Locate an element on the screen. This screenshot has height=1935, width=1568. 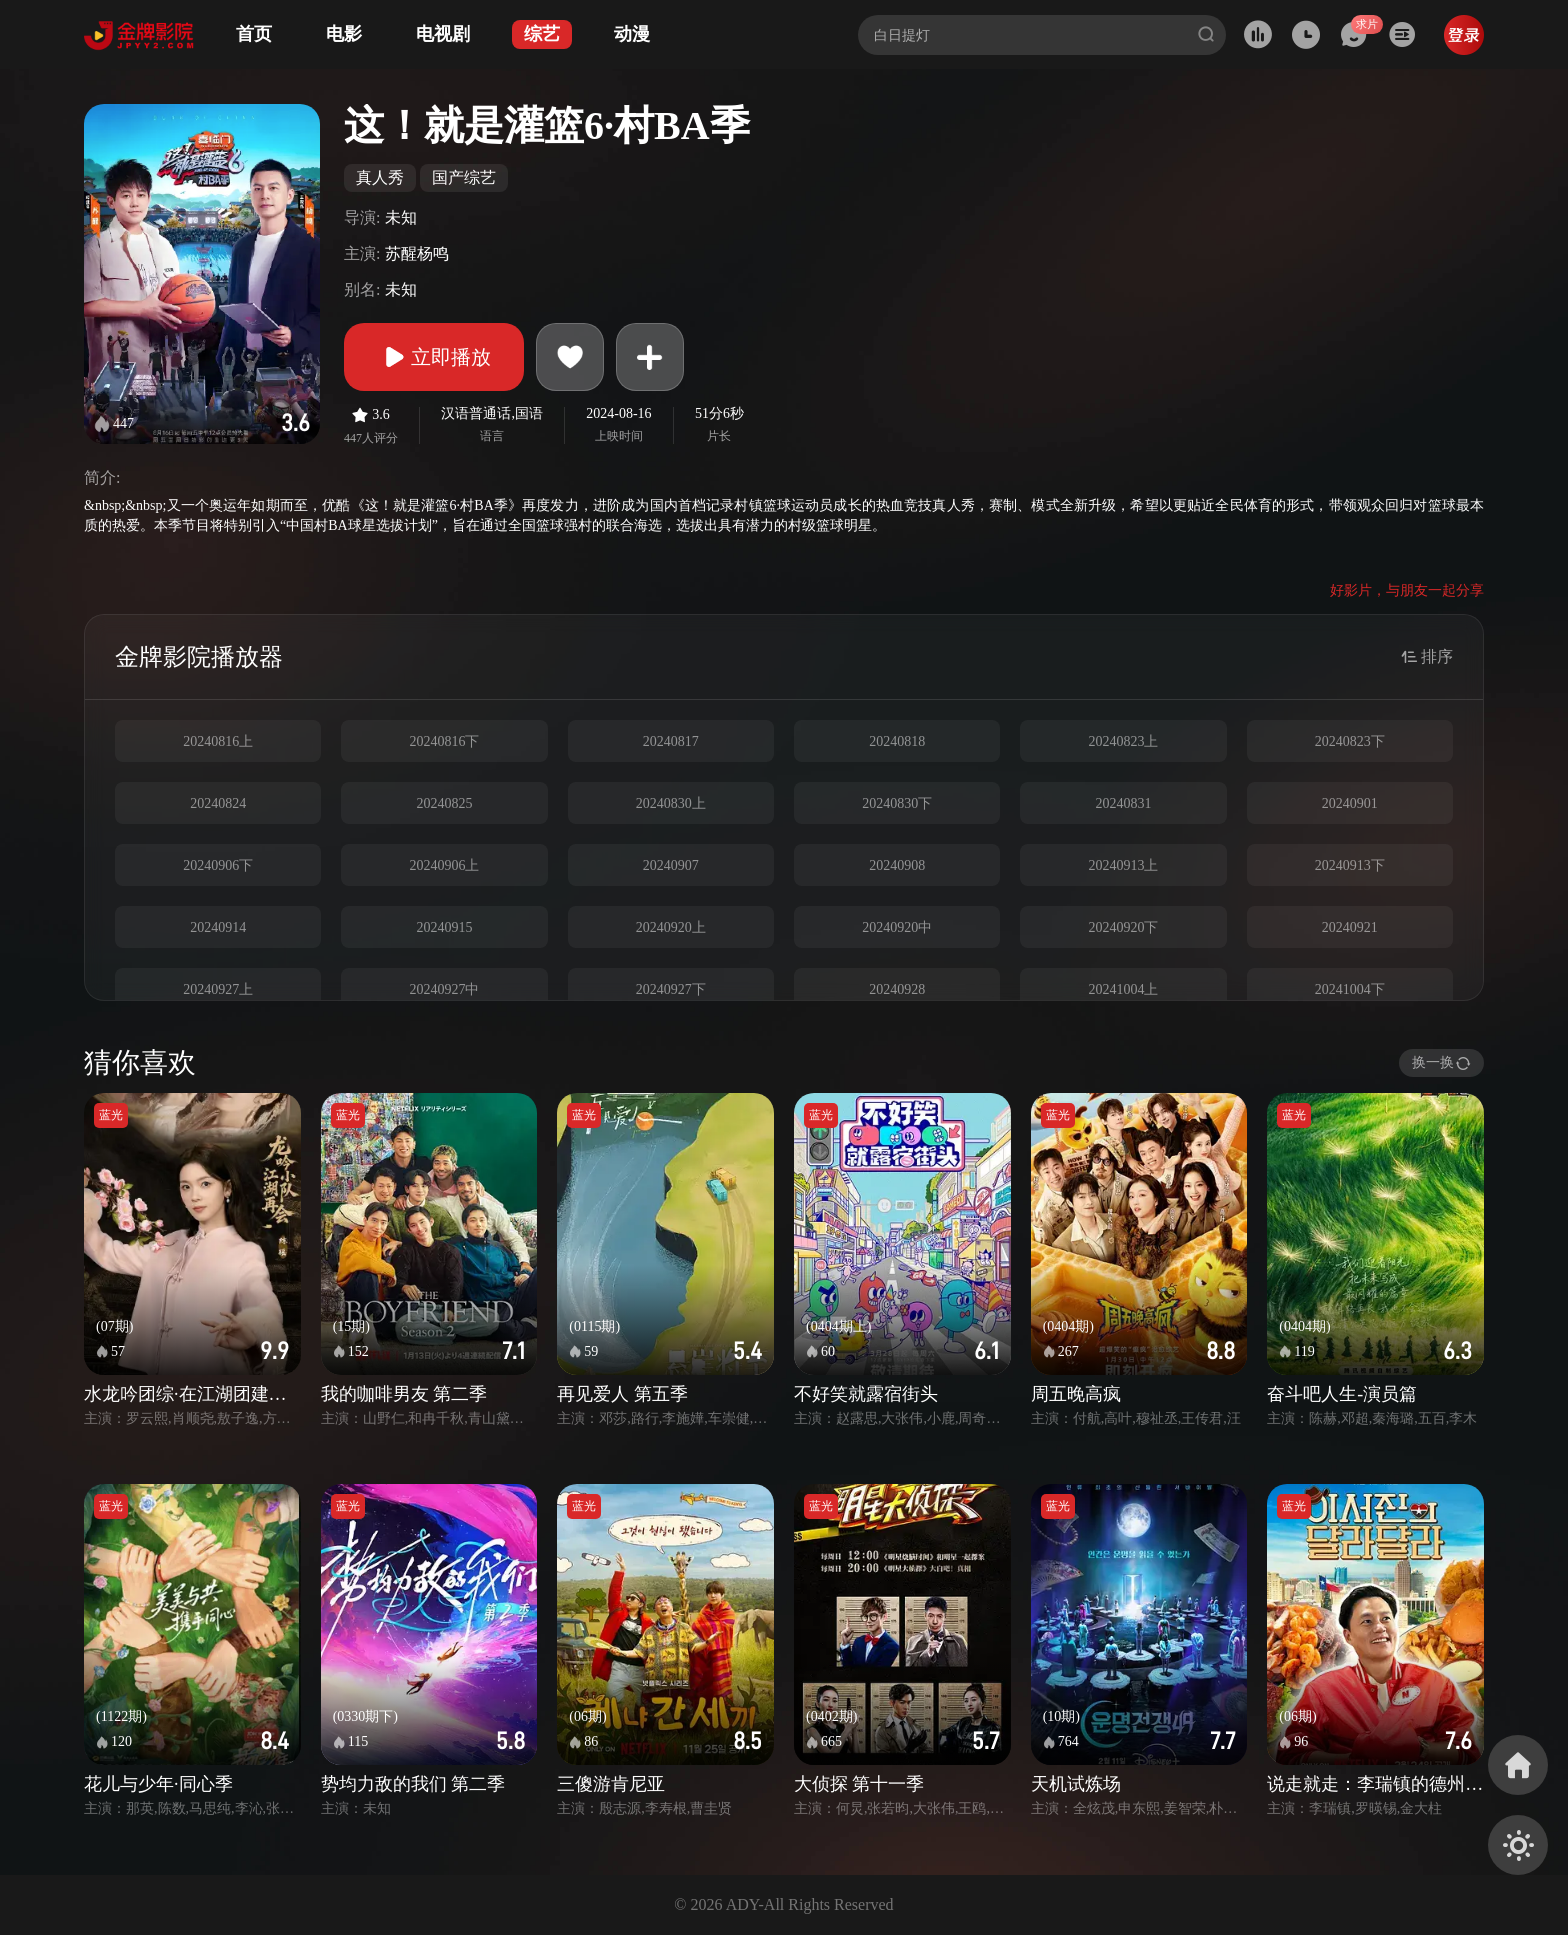
20240927中 is located at coordinates (444, 989).